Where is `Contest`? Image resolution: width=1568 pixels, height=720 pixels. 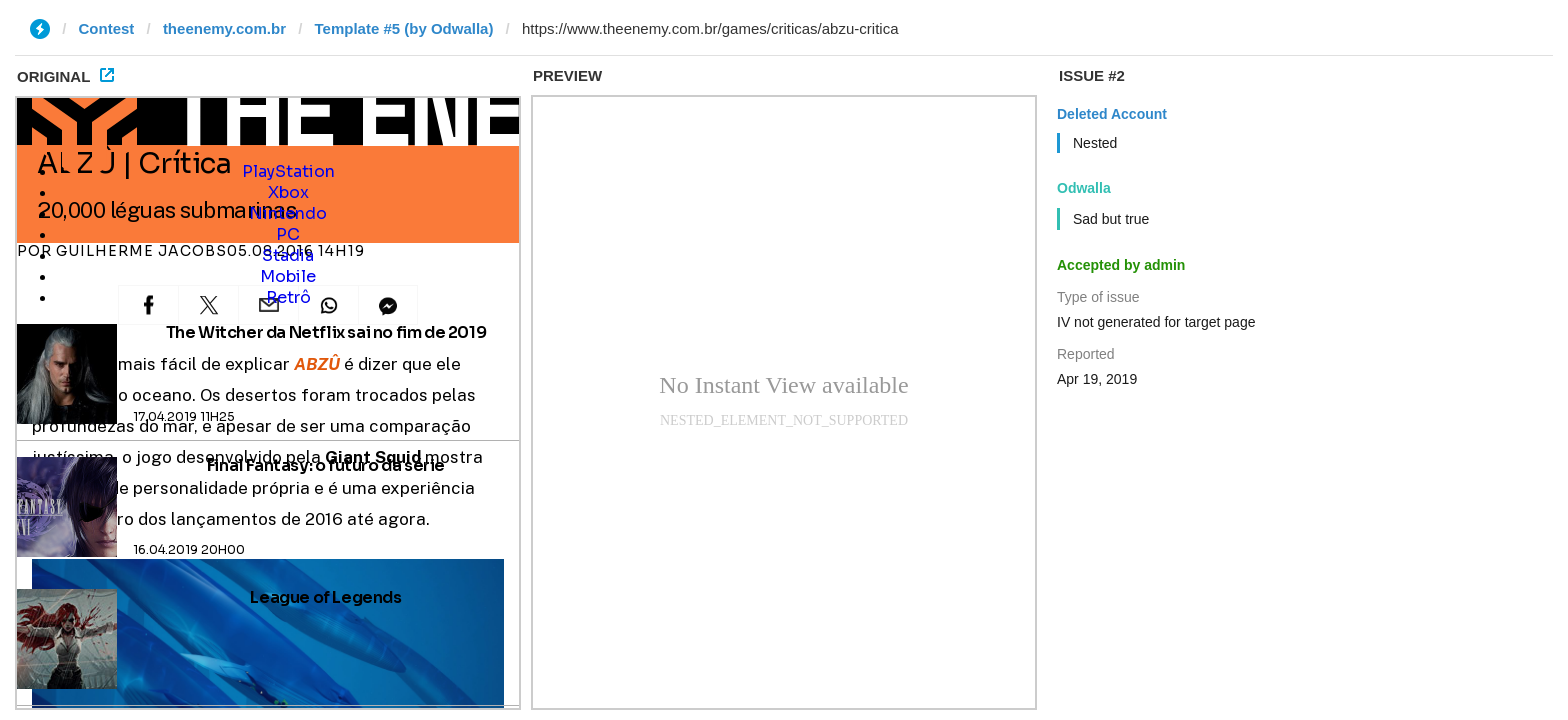 Contest is located at coordinates (107, 28).